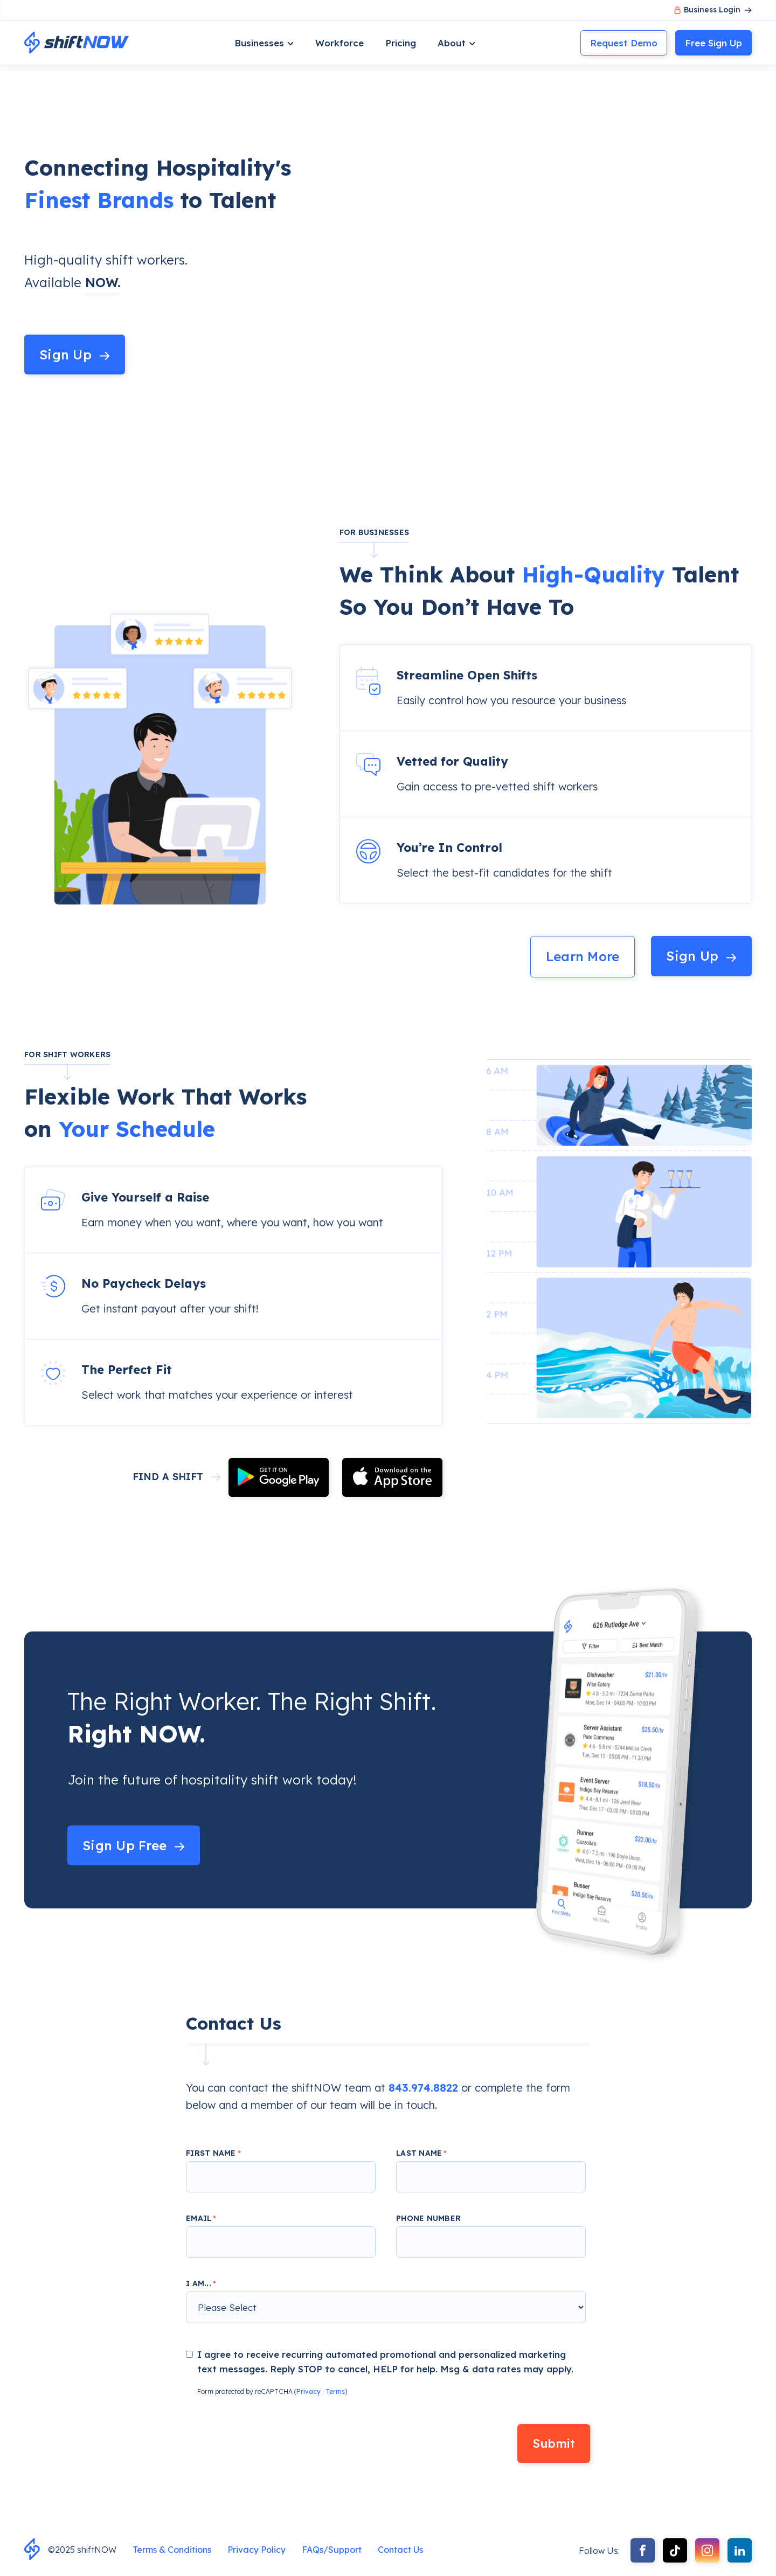 The width and height of the screenshot is (776, 2576). I want to click on Sign Up, so click(713, 42).